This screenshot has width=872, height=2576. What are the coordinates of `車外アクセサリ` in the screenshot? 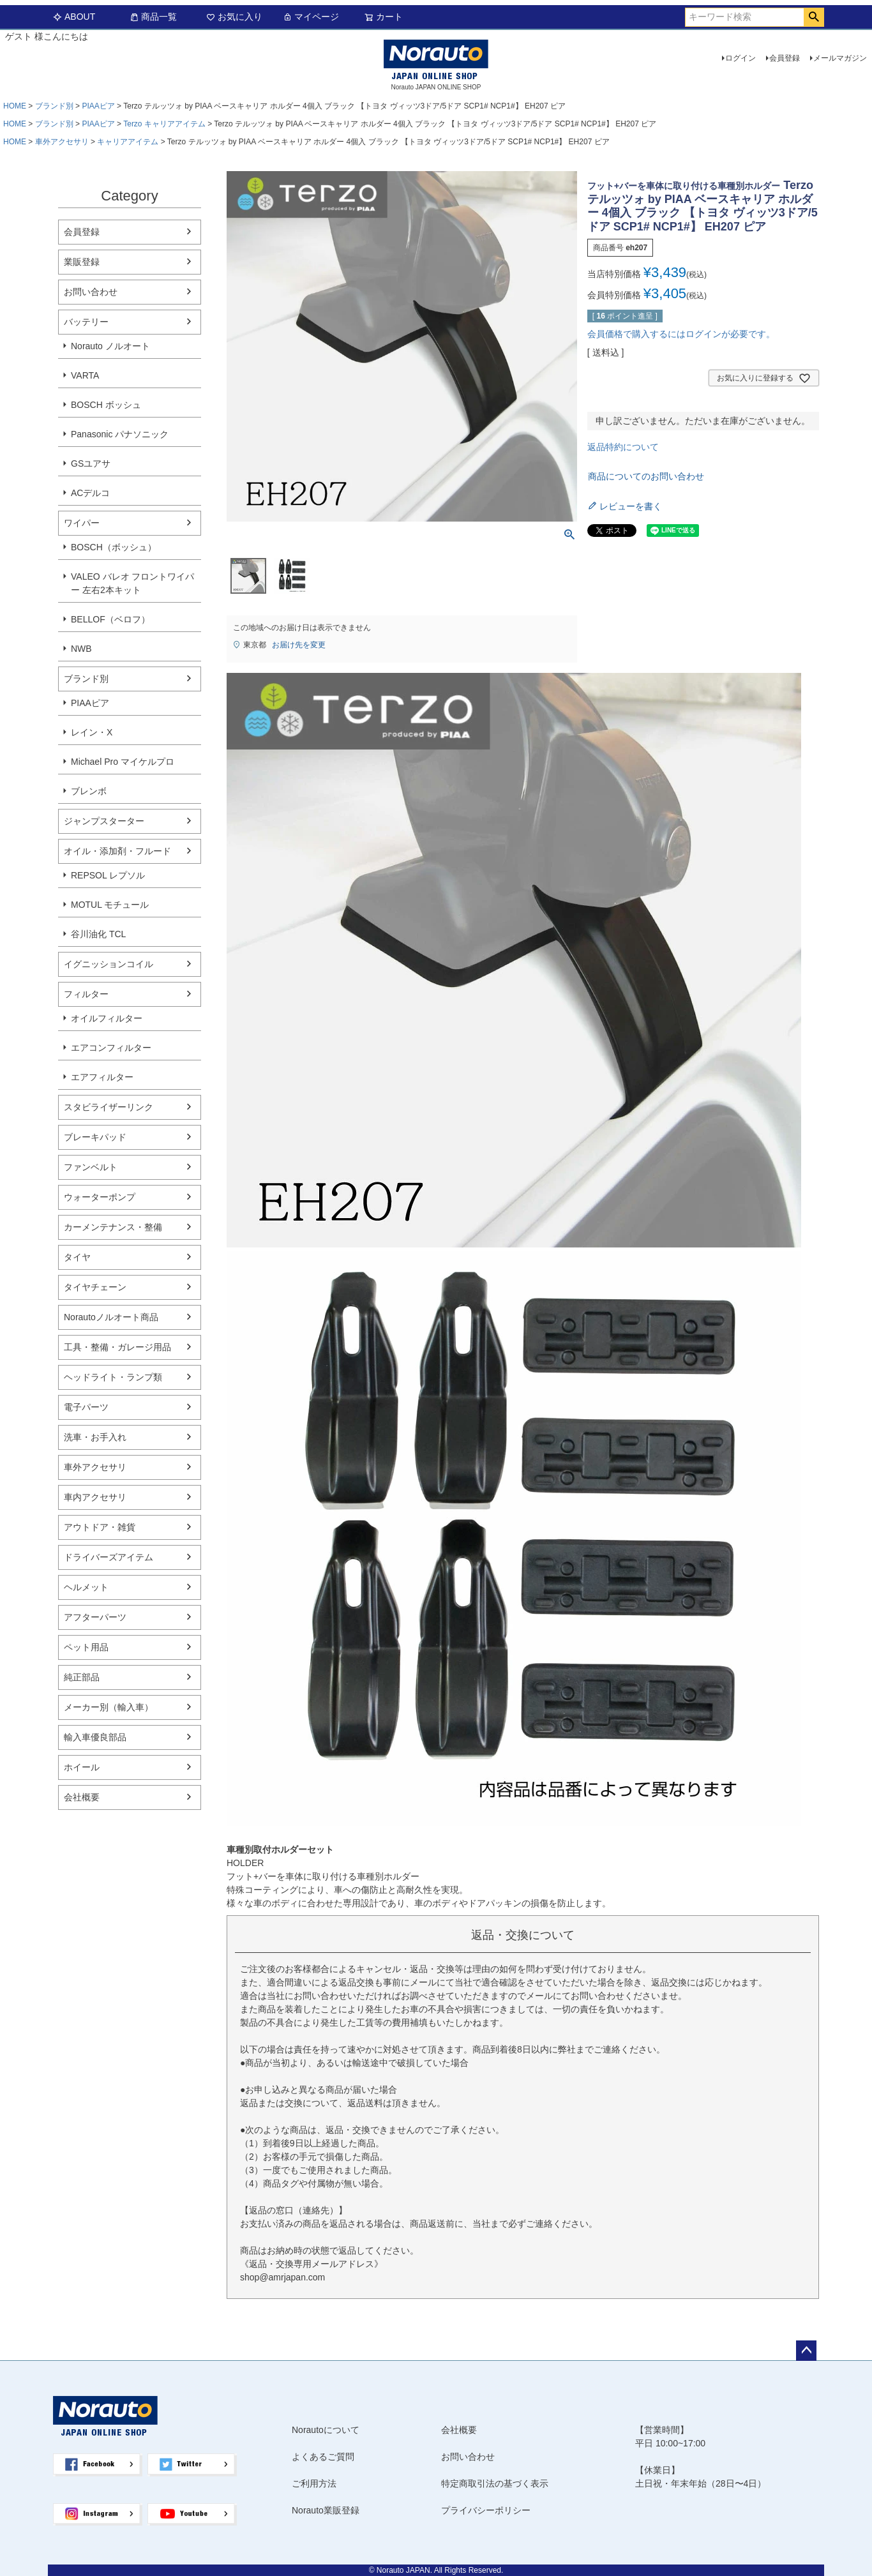 It's located at (62, 141).